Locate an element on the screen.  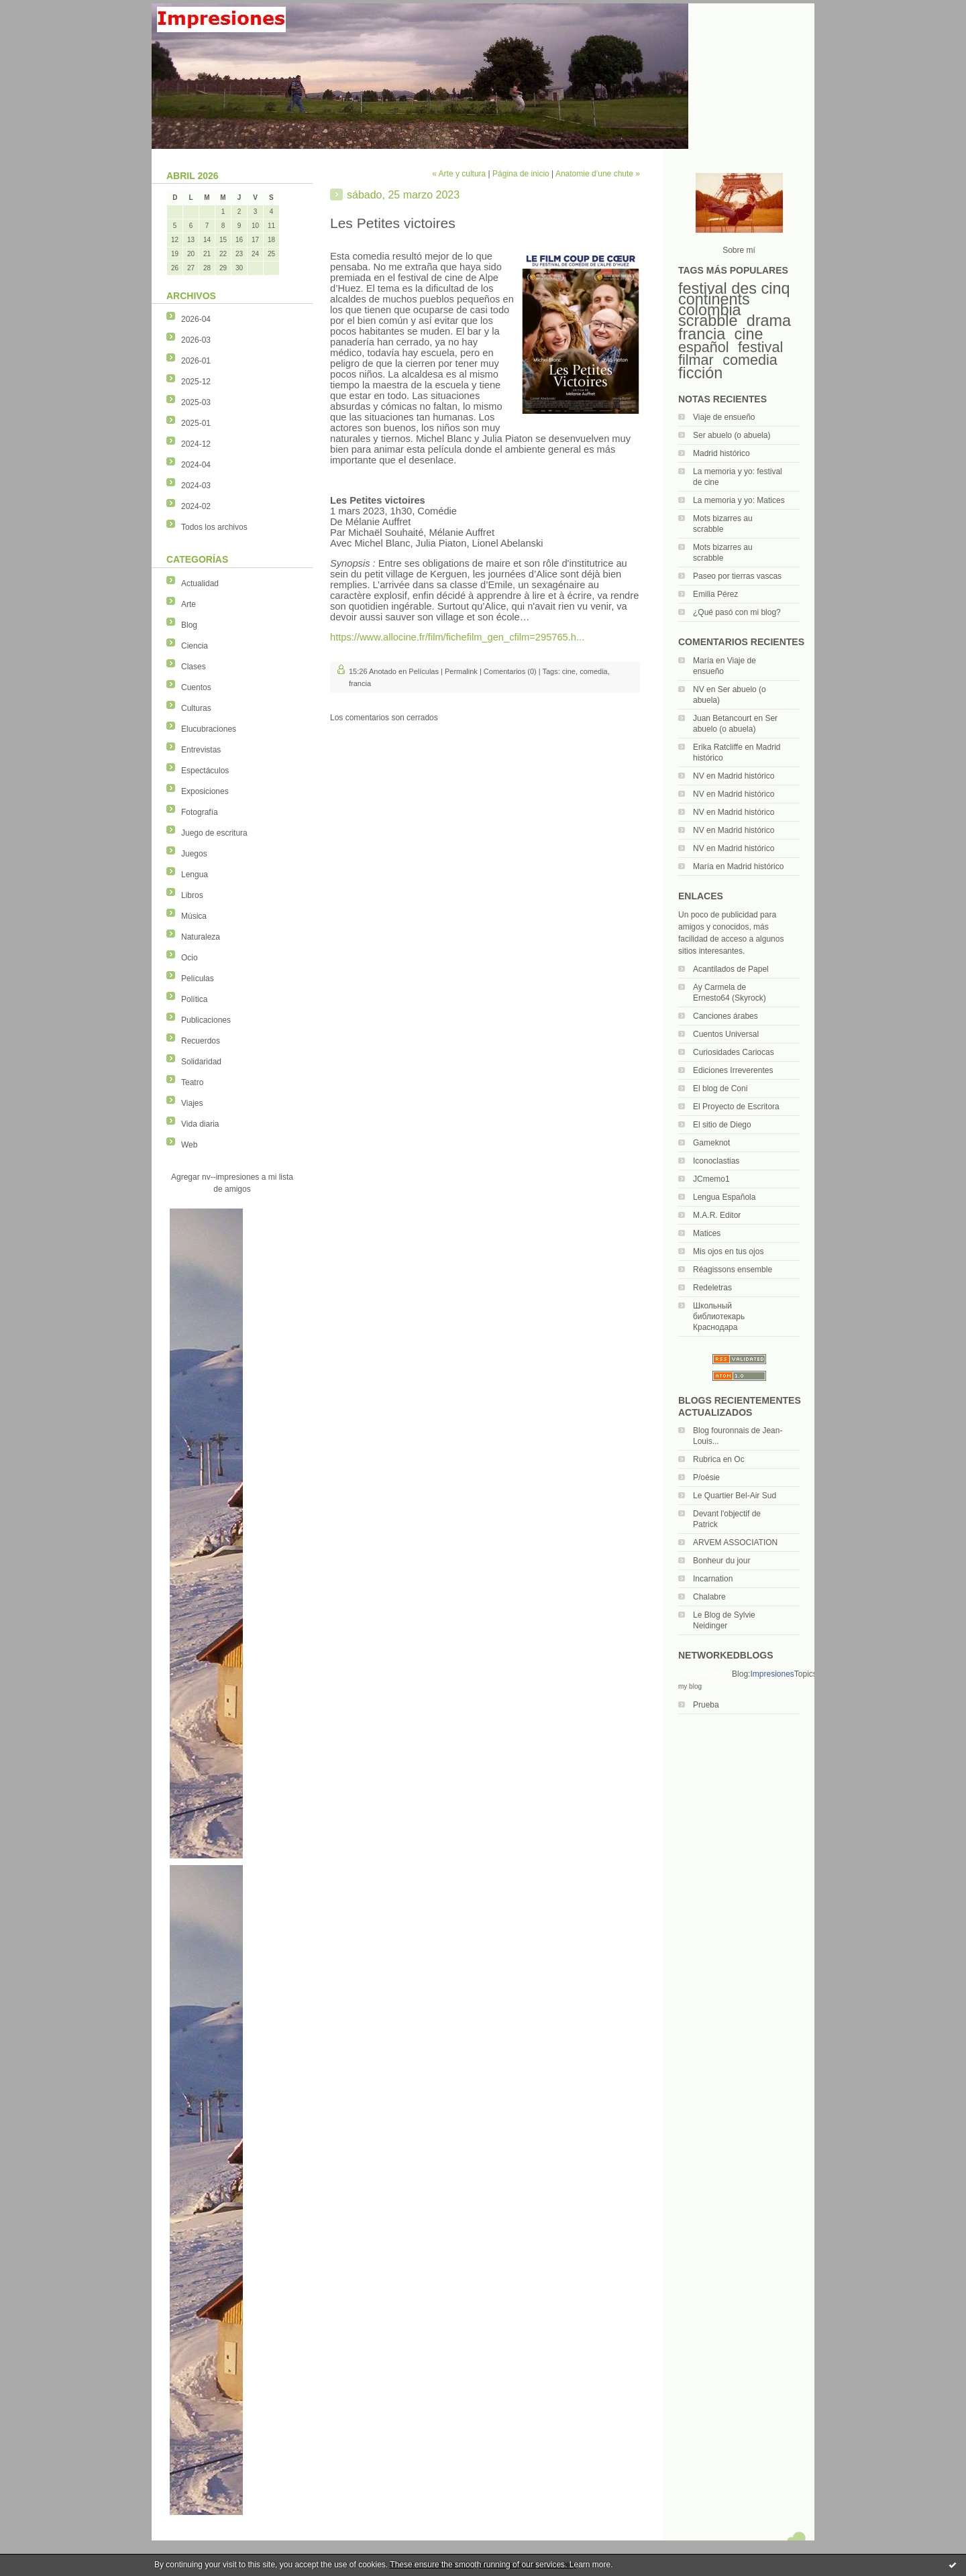
2024-03 is located at coordinates (196, 485).